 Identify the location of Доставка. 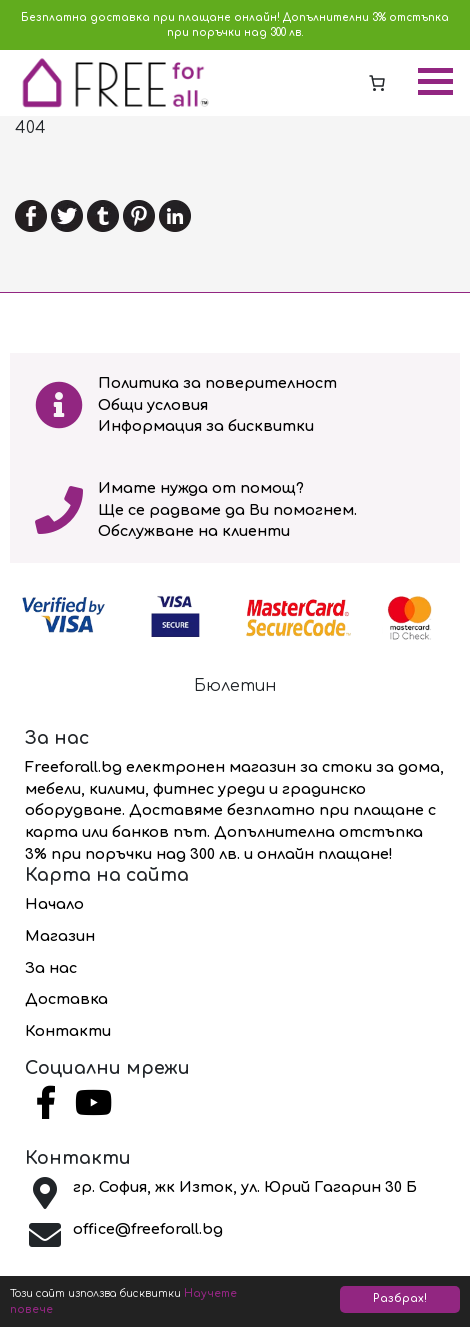
(66, 999).